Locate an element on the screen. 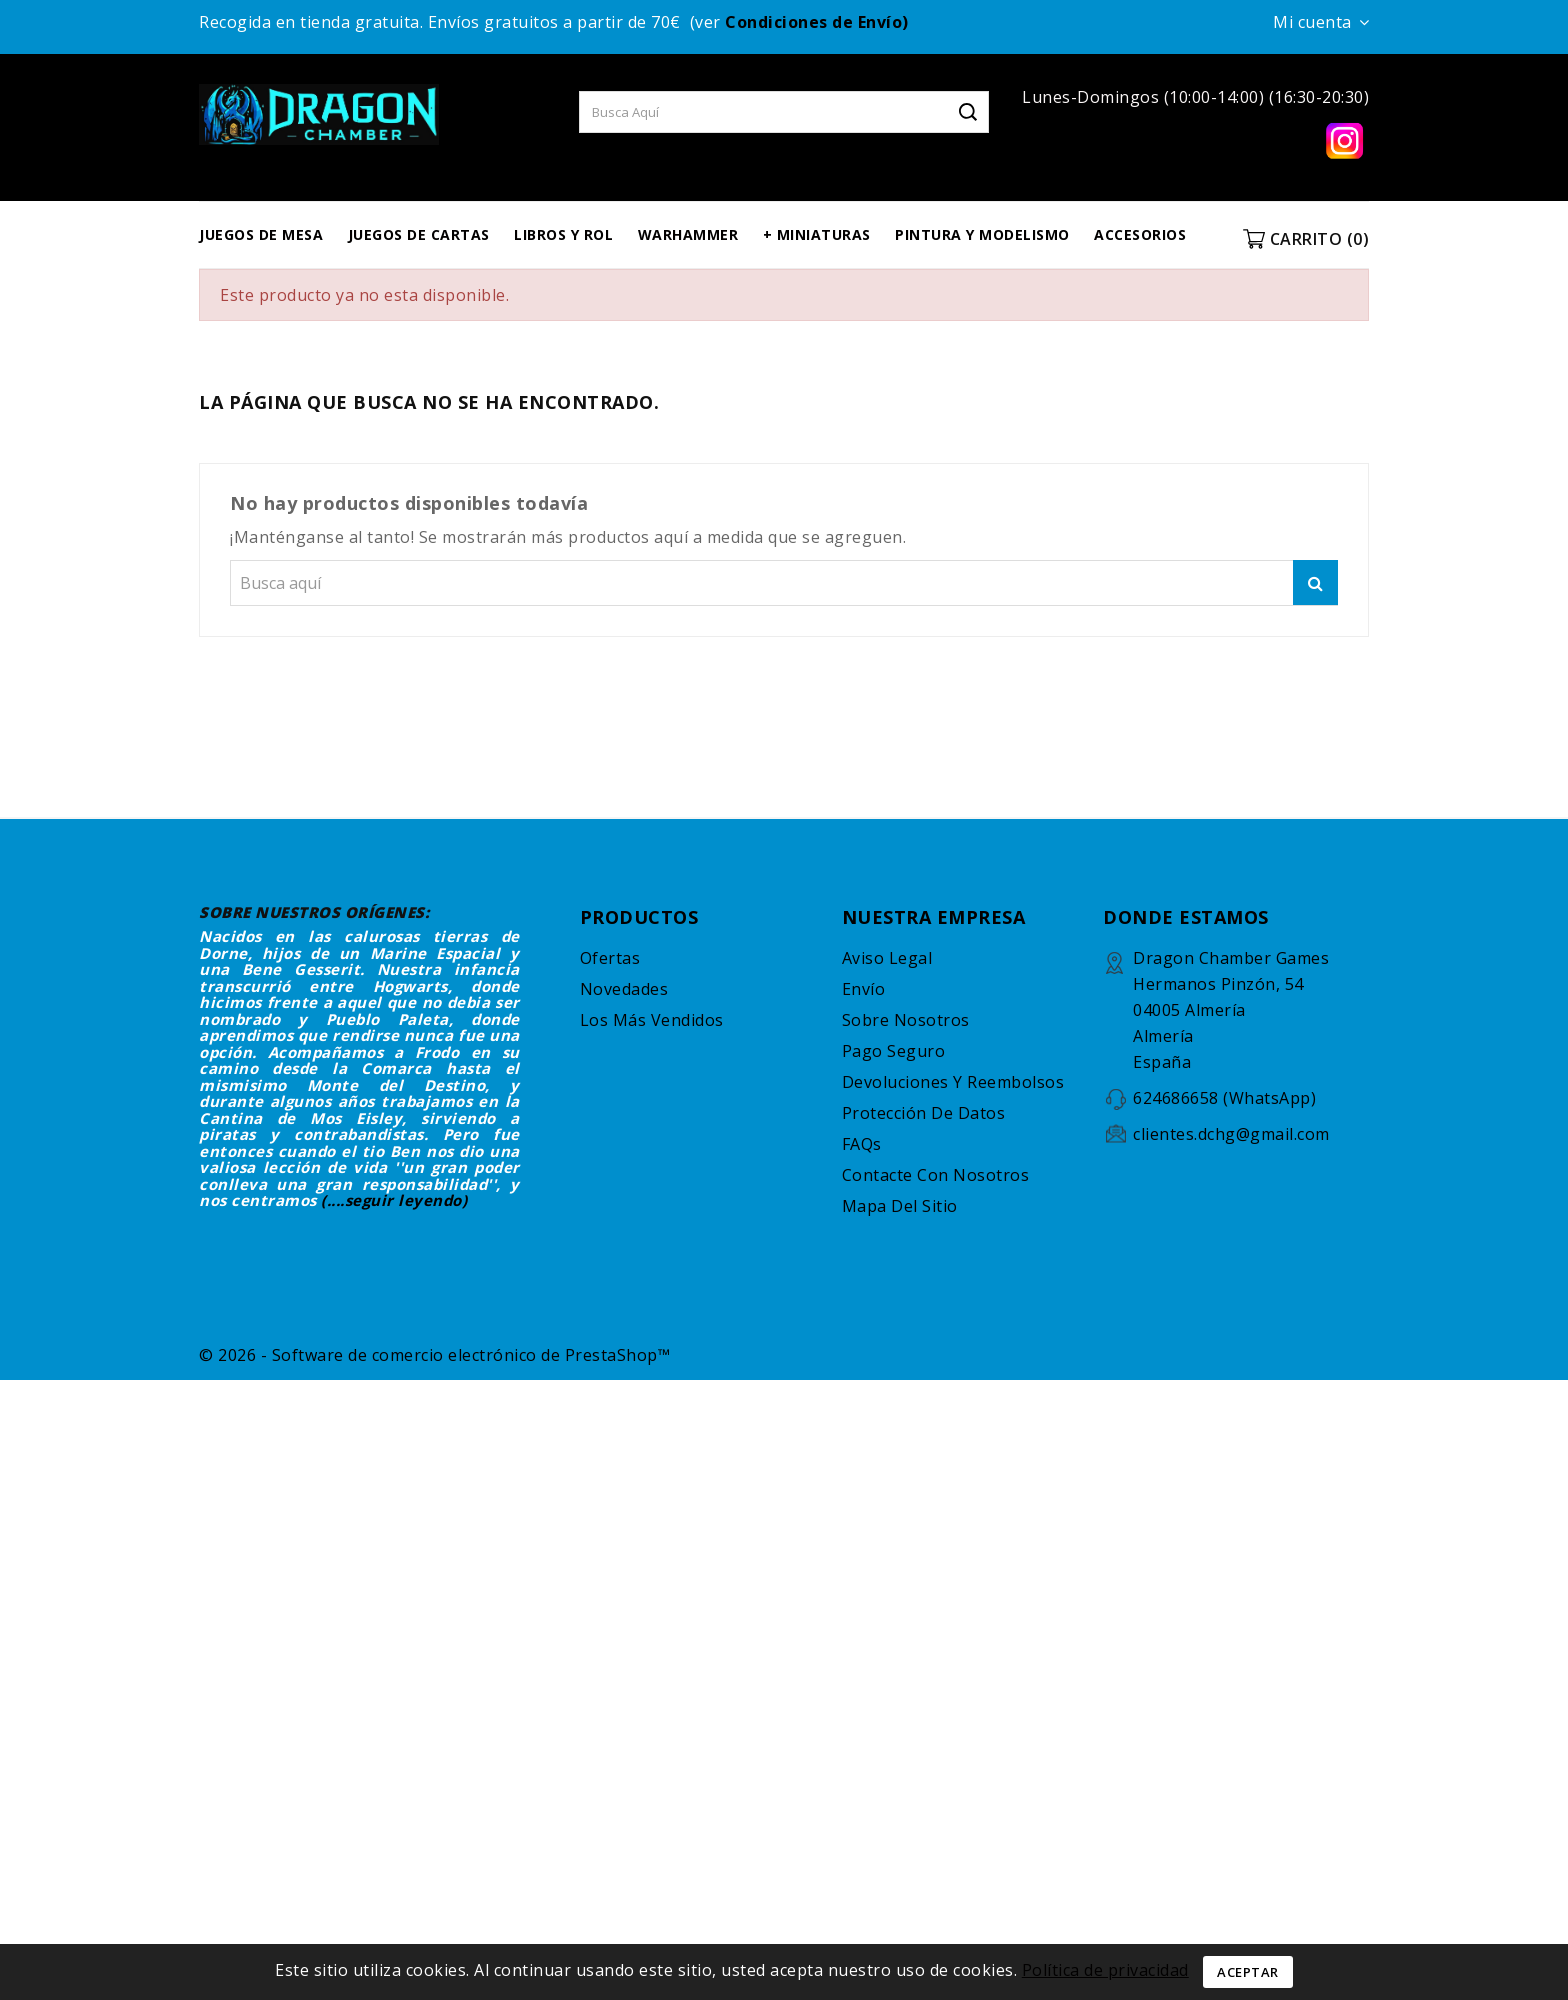  Pago seguro is located at coordinates (894, 1051).